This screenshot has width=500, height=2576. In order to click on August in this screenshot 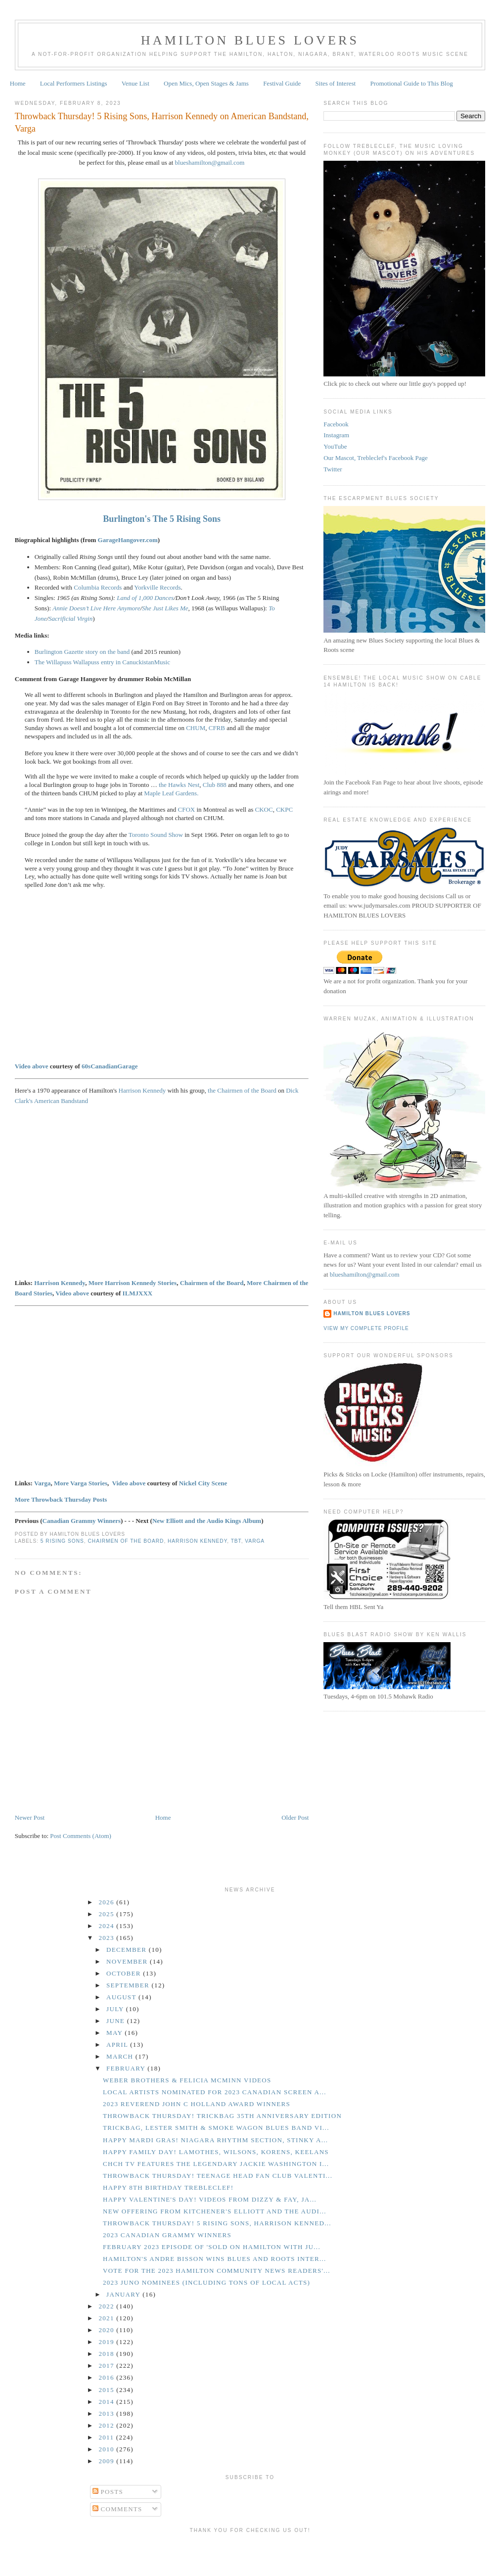, I will do `click(122, 1997)`.